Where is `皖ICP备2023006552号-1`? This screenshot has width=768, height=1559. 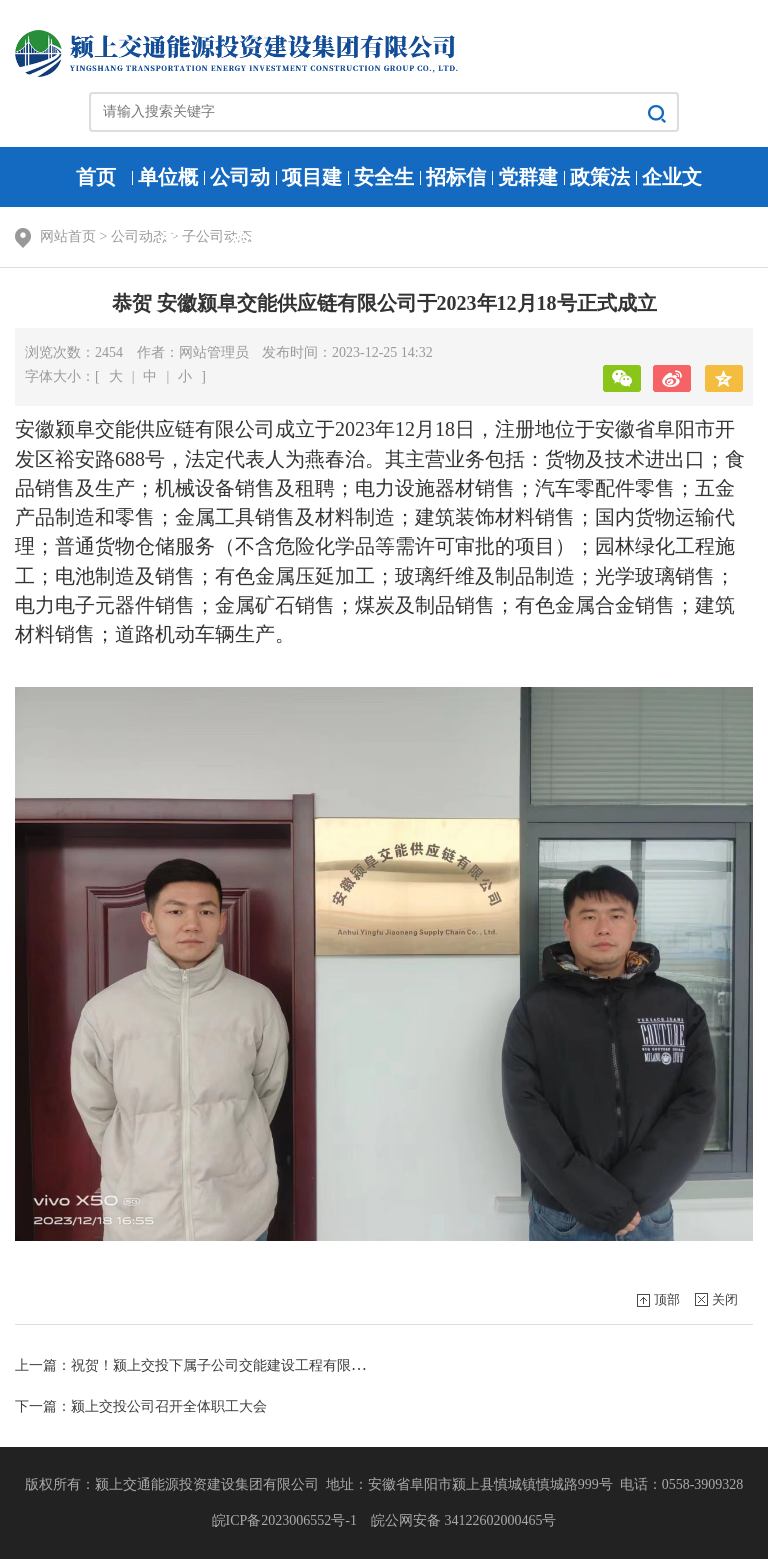
皖ICP备2023006552号-1 is located at coordinates (288, 1520).